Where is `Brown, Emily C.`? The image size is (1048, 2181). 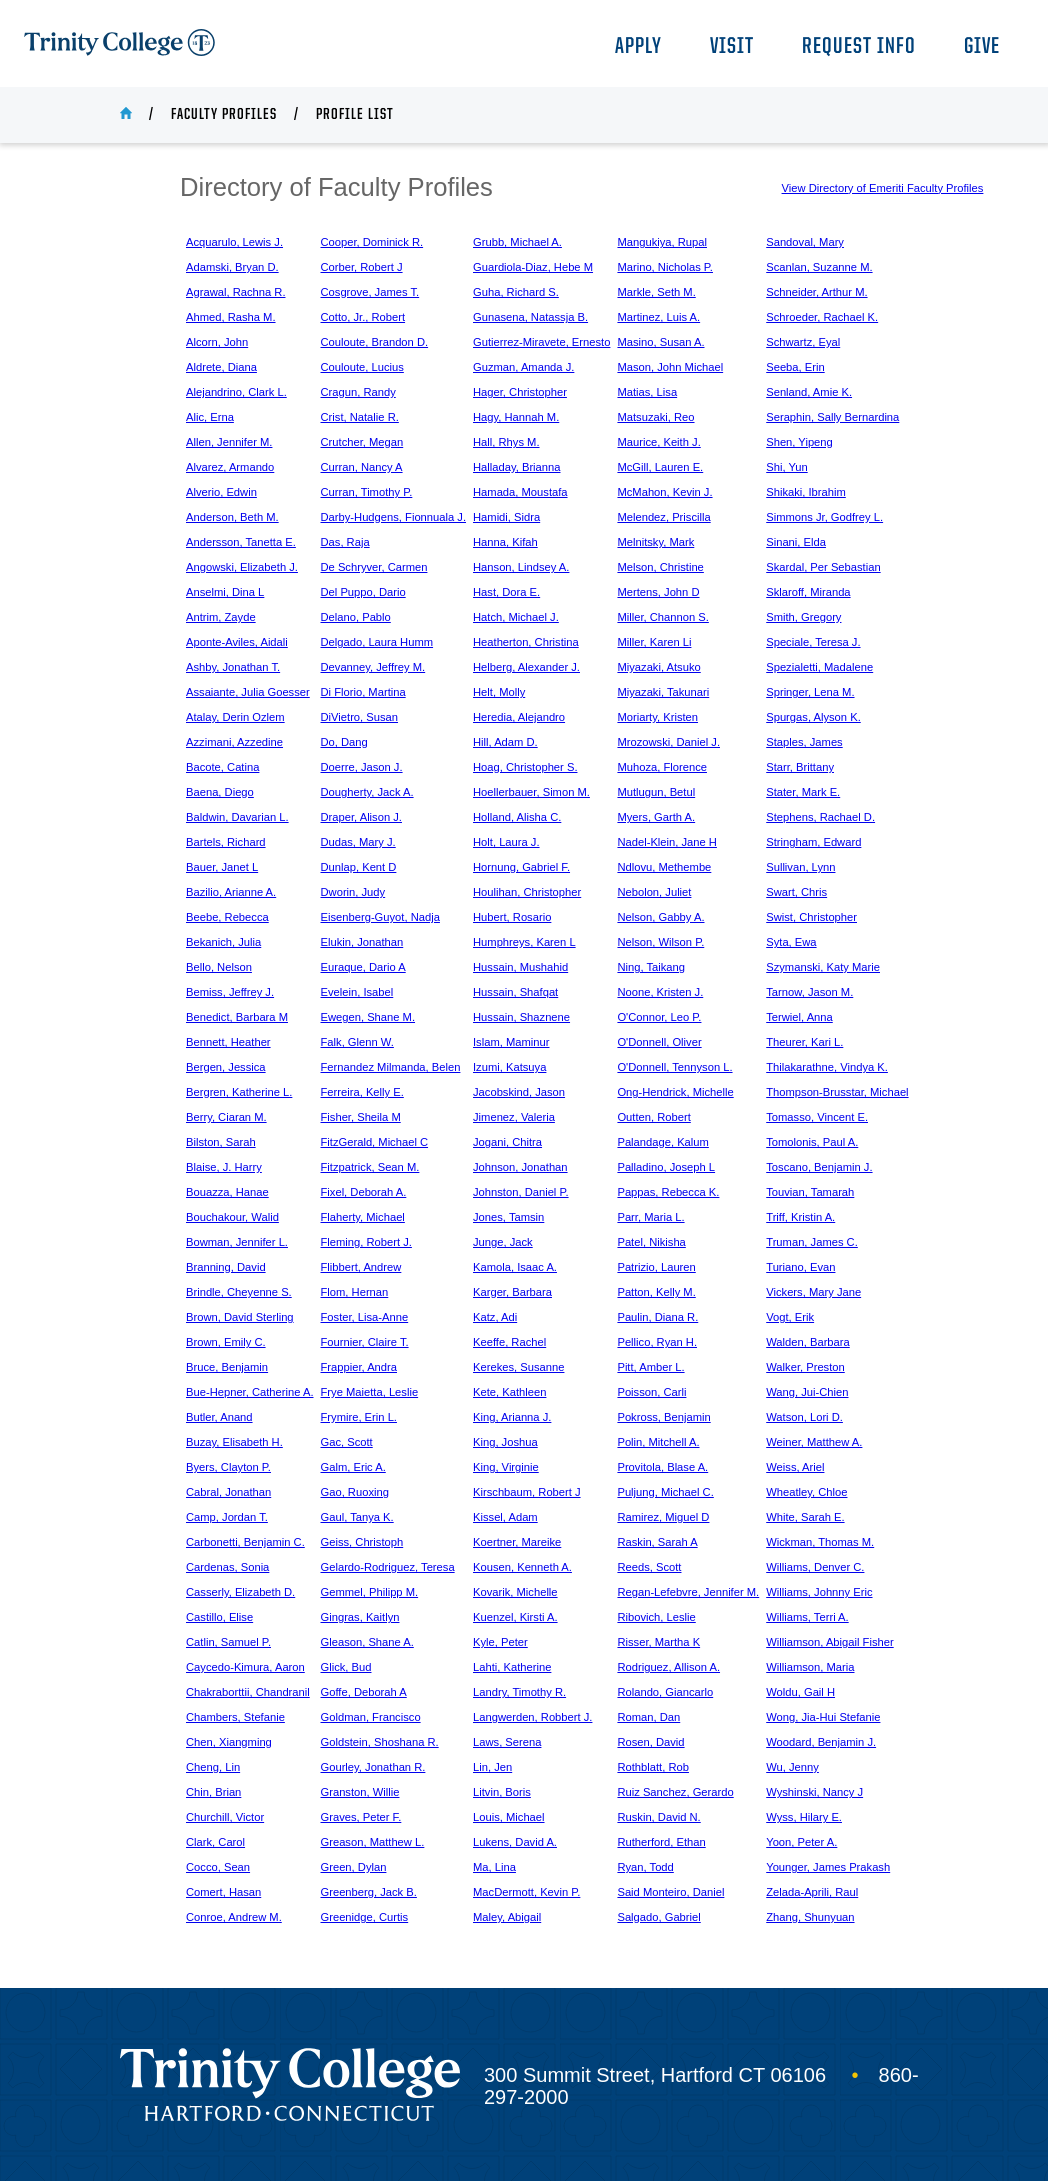
Brown, Emily C. is located at coordinates (226, 1342).